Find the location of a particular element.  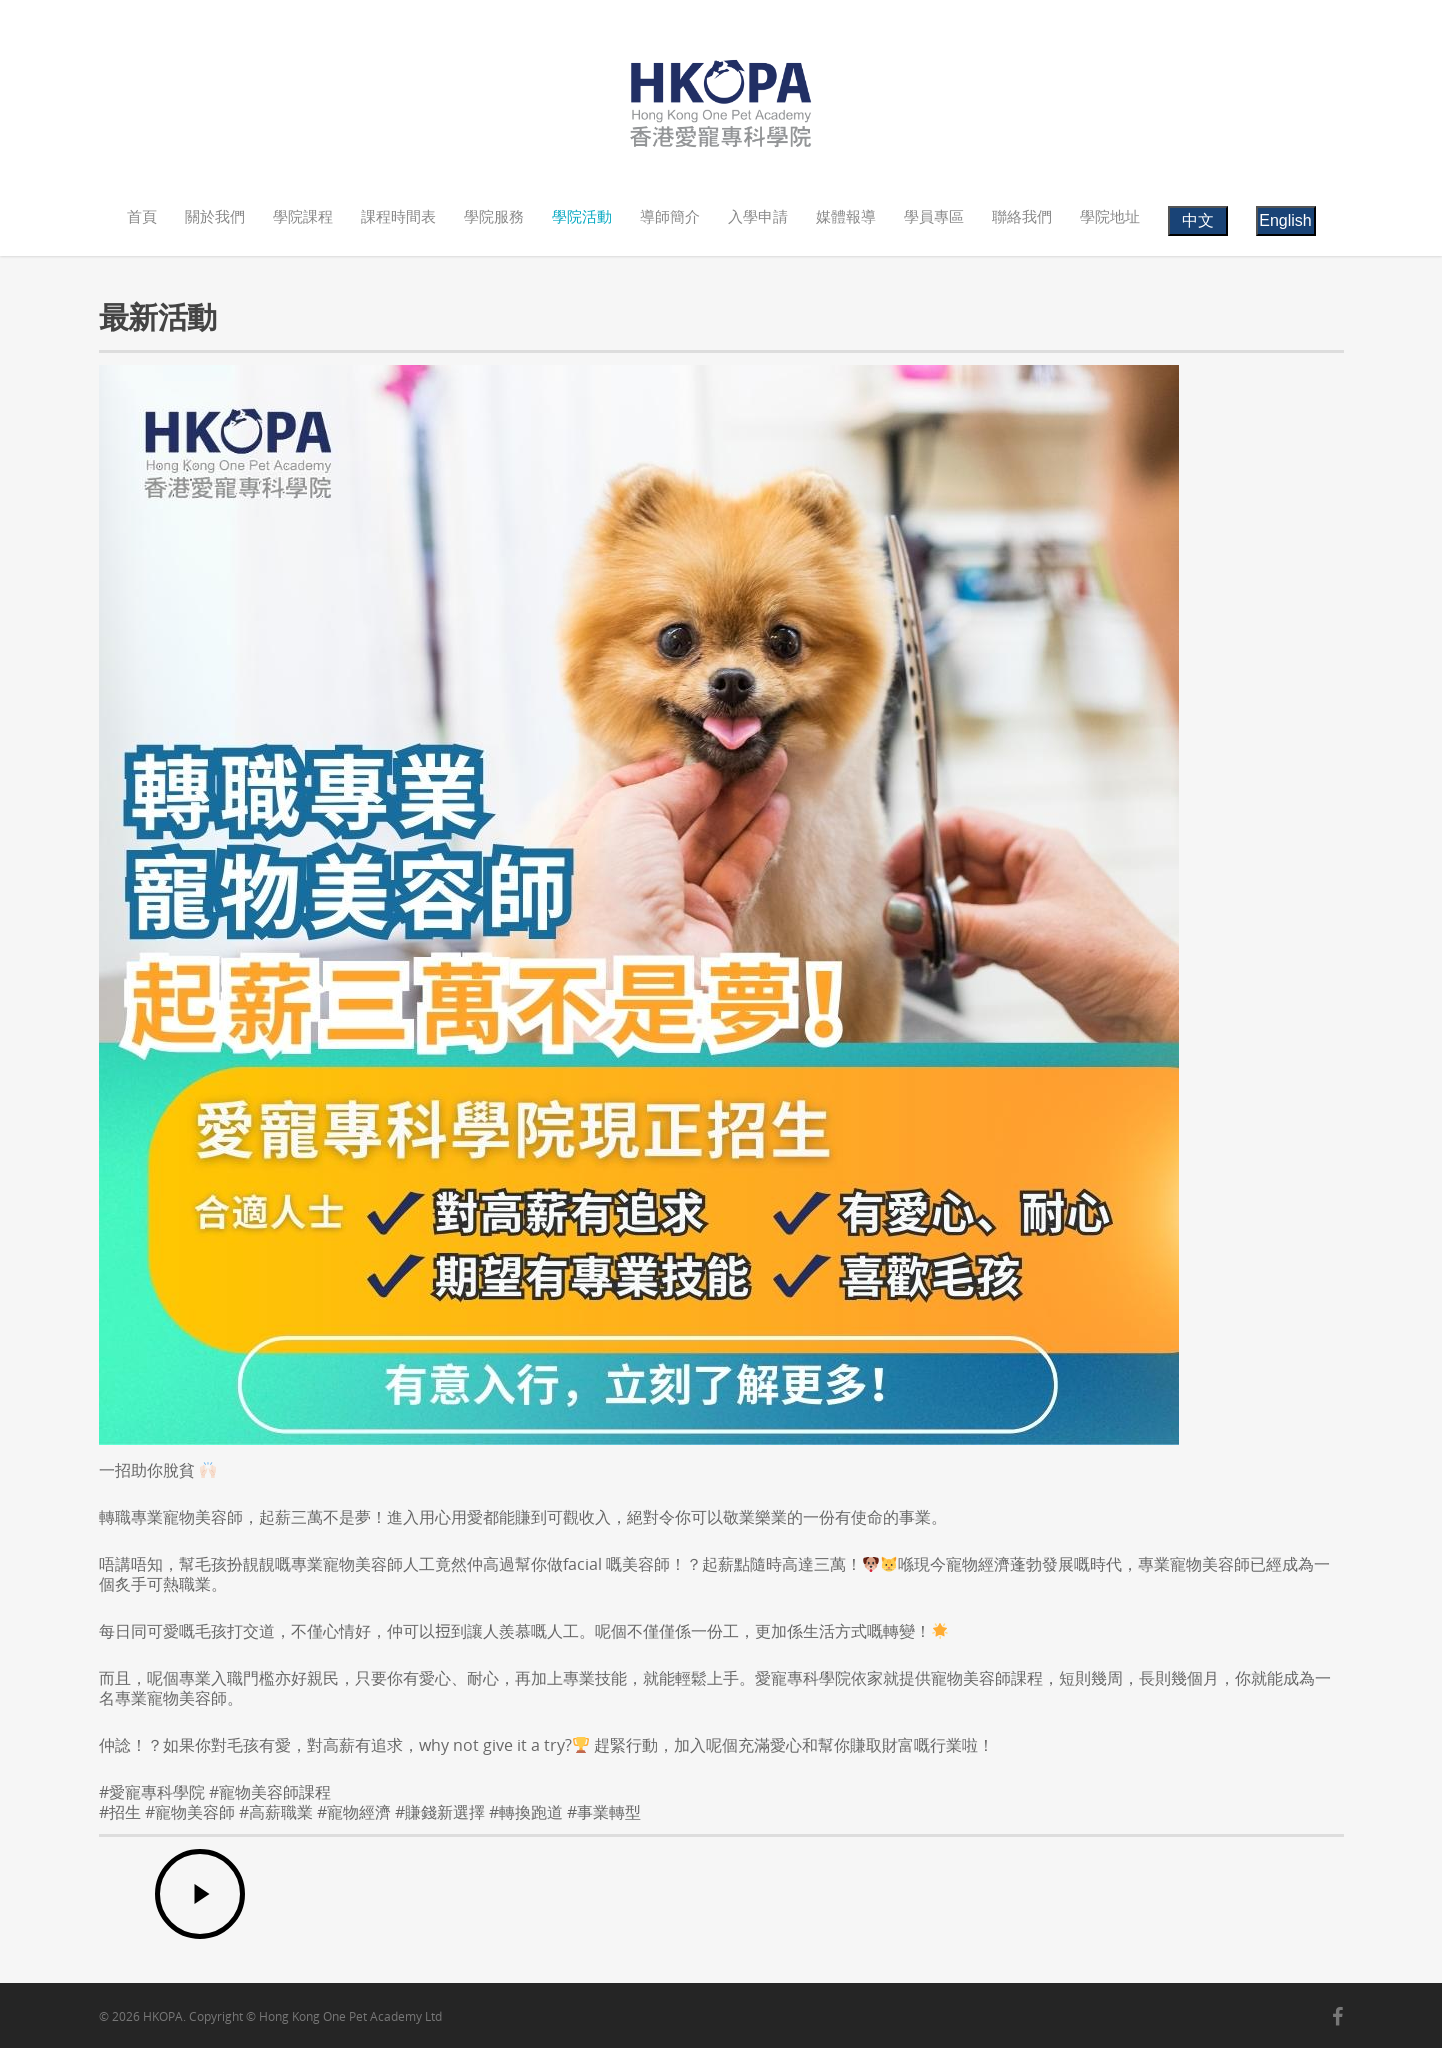

首頁 is located at coordinates (142, 216).